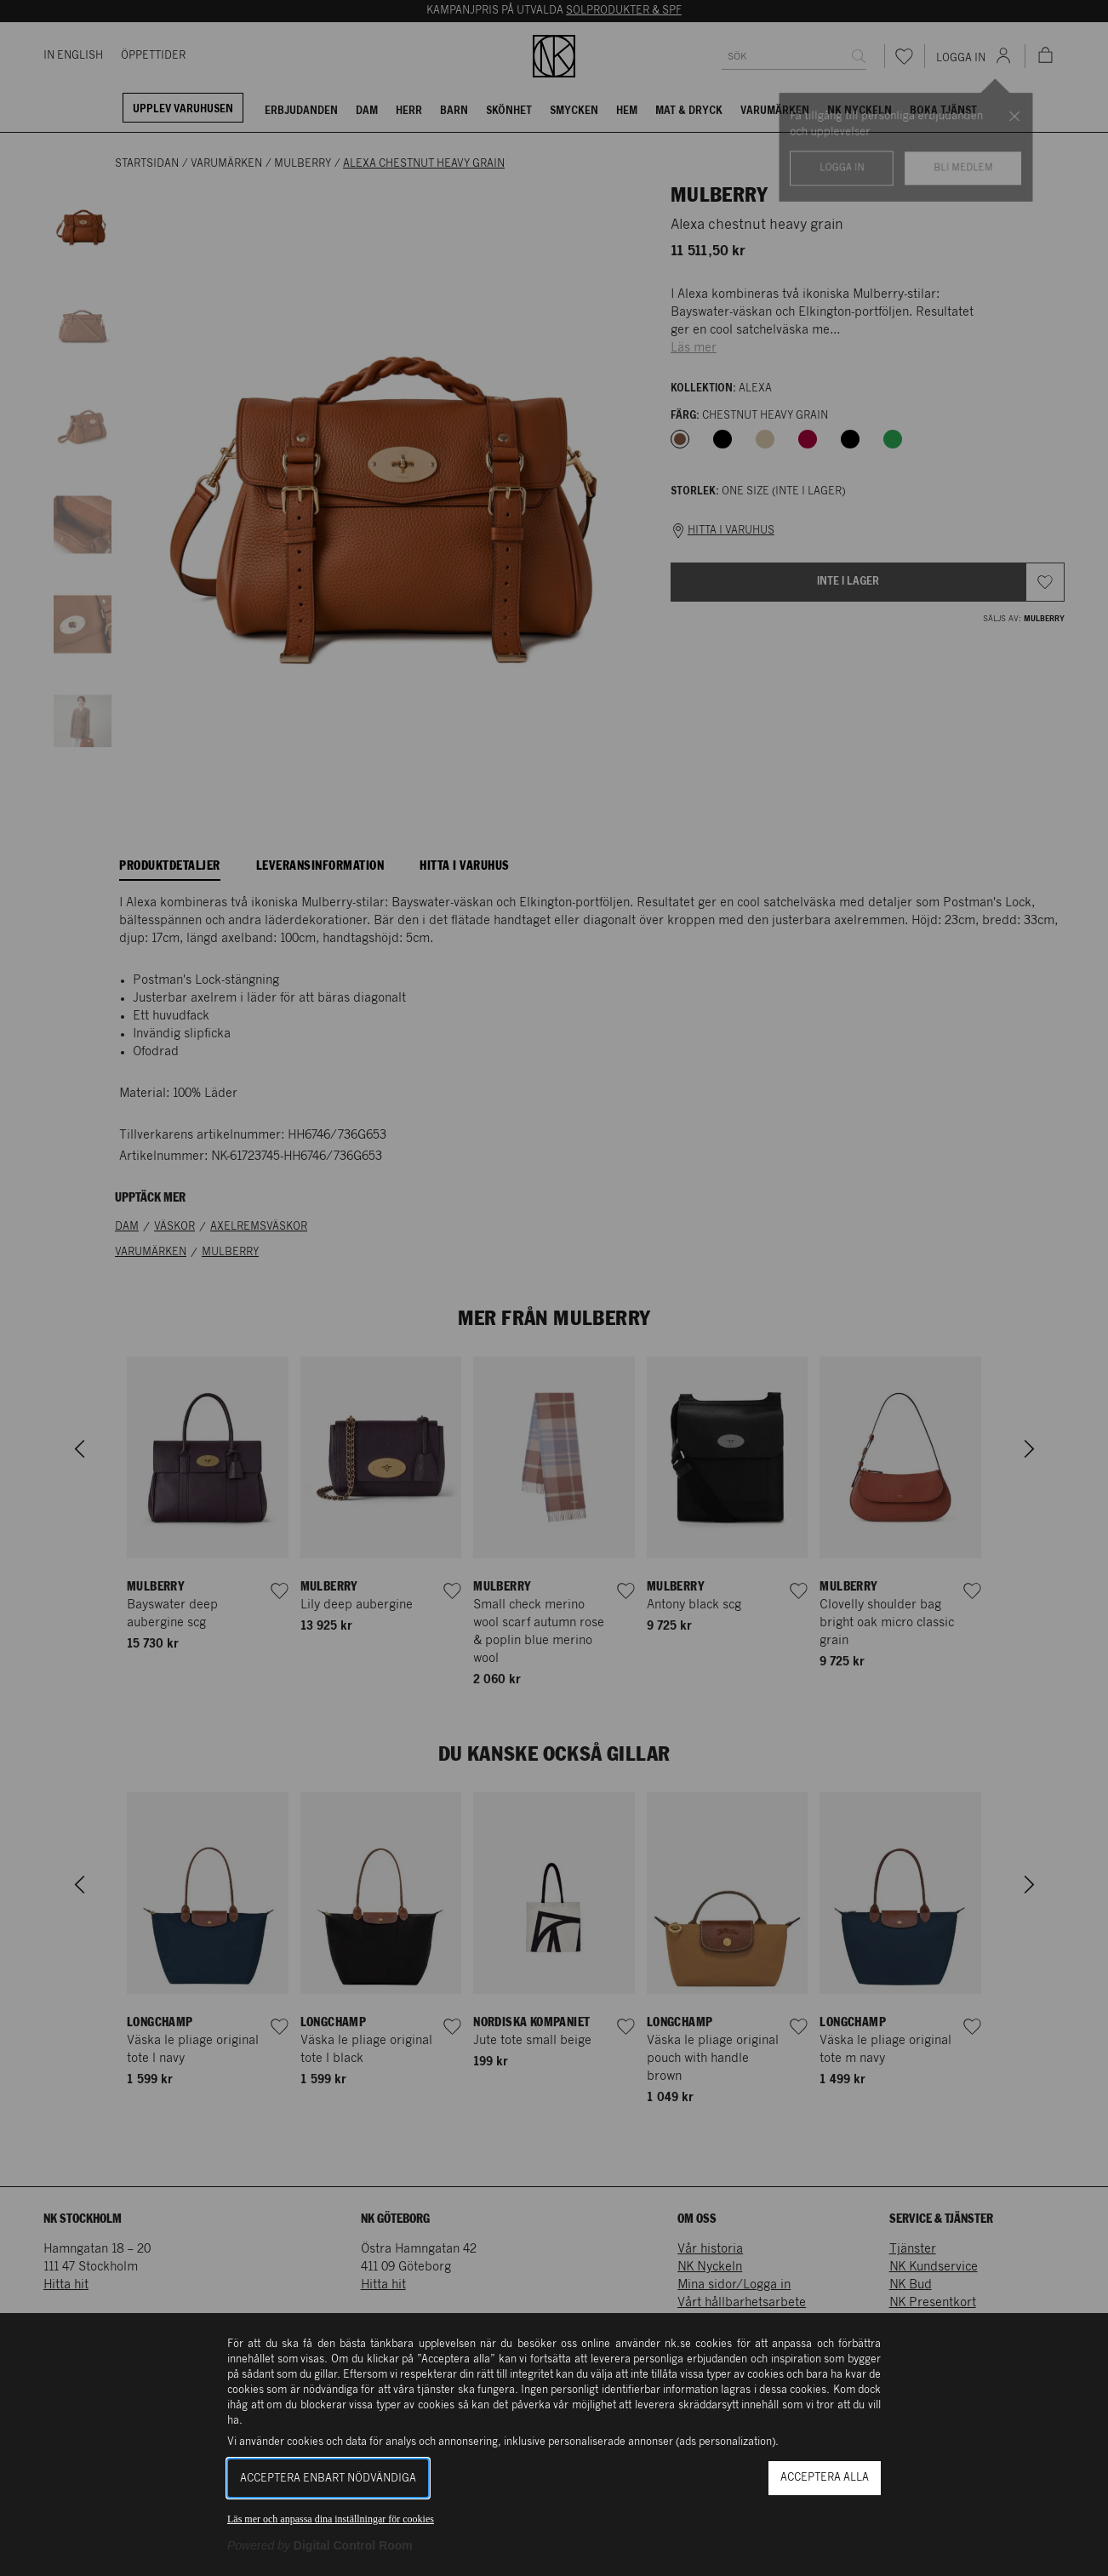  What do you see at coordinates (328, 2478) in the screenshot?
I see `Acceptera enbart nödvändiga [button]` at bounding box center [328, 2478].